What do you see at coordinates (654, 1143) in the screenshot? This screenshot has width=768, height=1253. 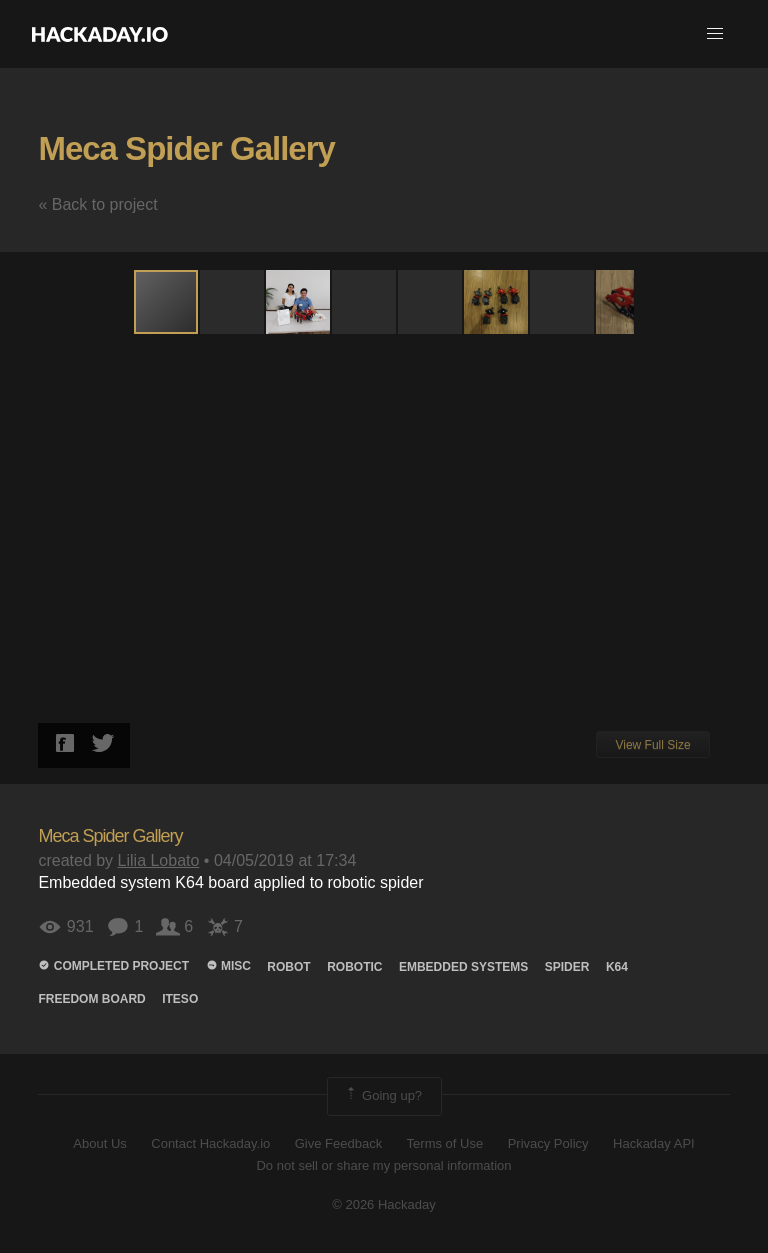 I see `Hackaday API` at bounding box center [654, 1143].